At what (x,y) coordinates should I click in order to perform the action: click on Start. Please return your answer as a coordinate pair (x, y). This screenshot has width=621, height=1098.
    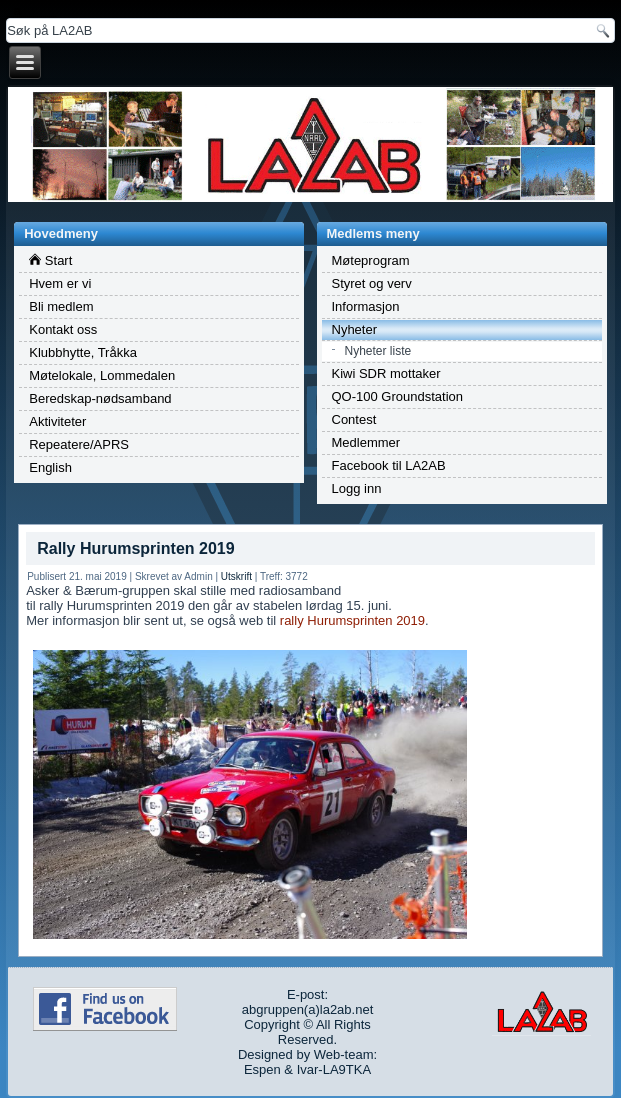
    Looking at the image, I should click on (50, 260).